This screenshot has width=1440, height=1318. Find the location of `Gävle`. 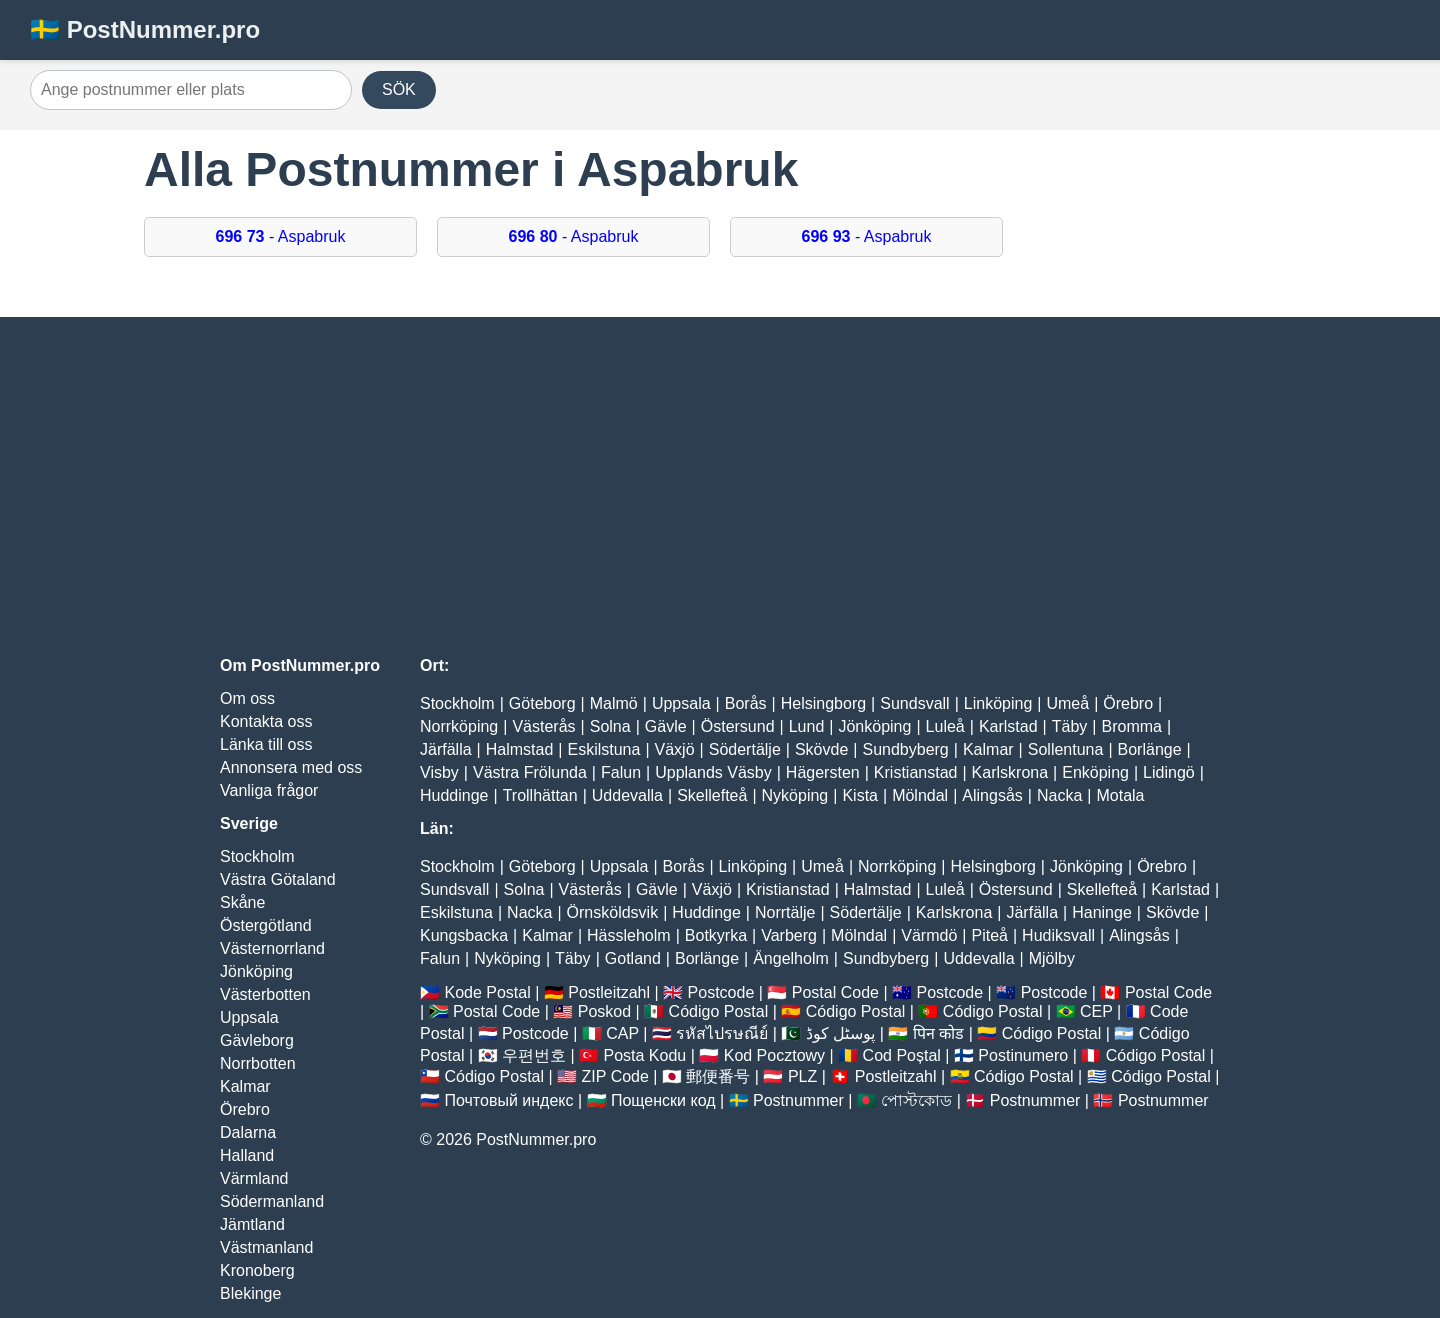

Gävle is located at coordinates (666, 726).